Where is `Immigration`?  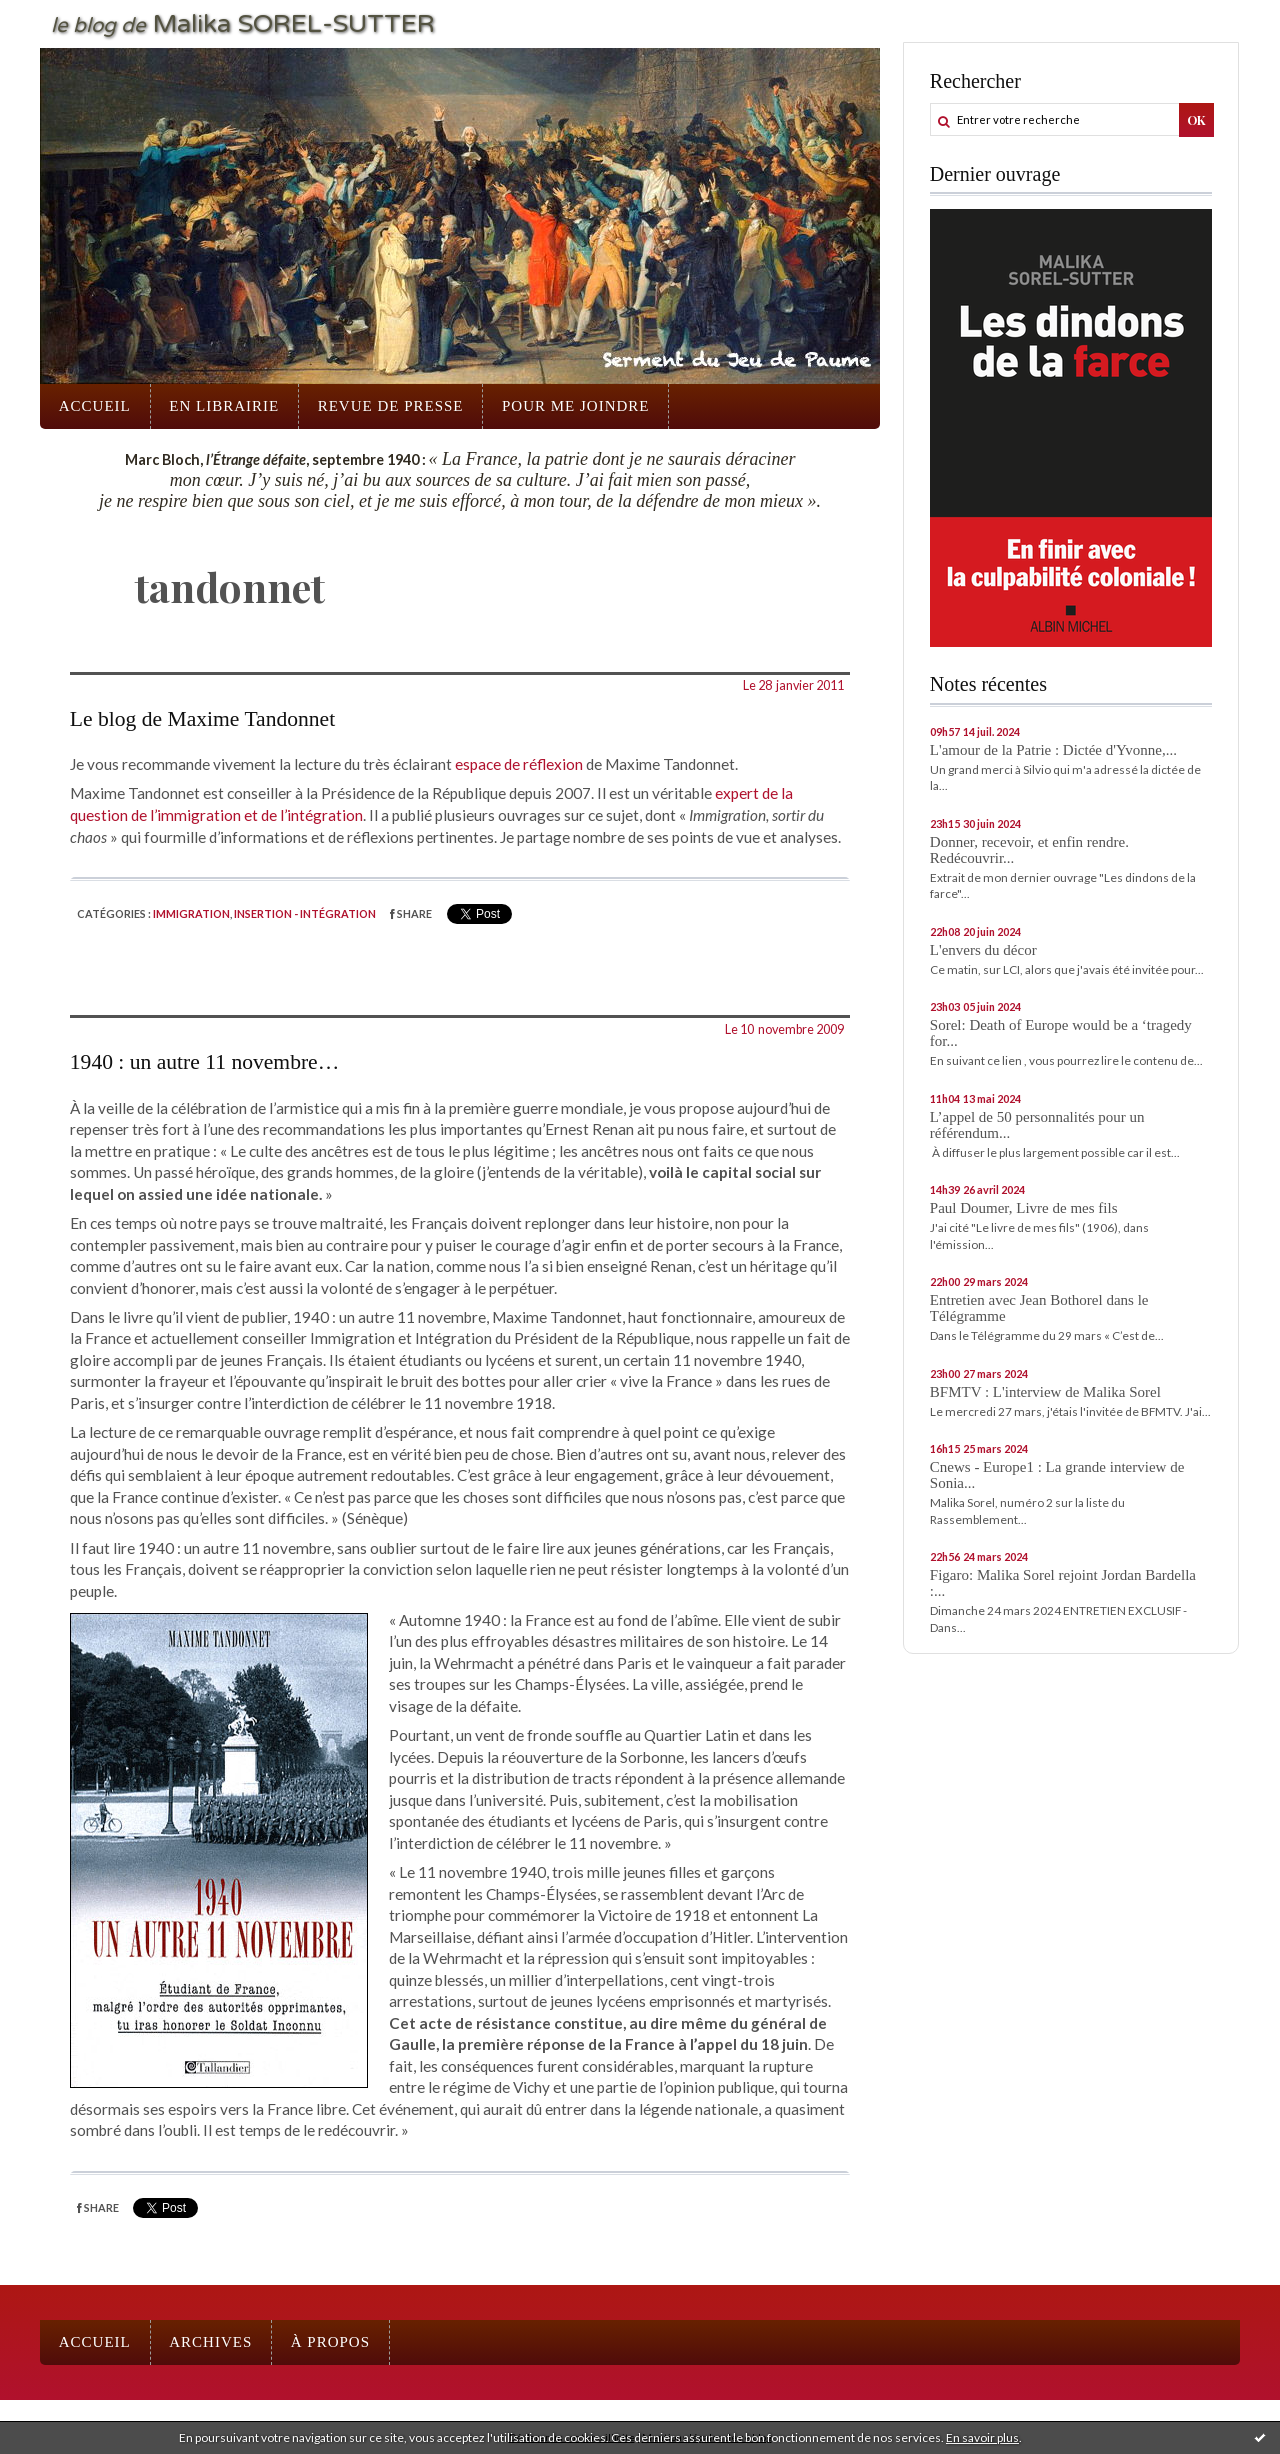 Immigration is located at coordinates (191, 913).